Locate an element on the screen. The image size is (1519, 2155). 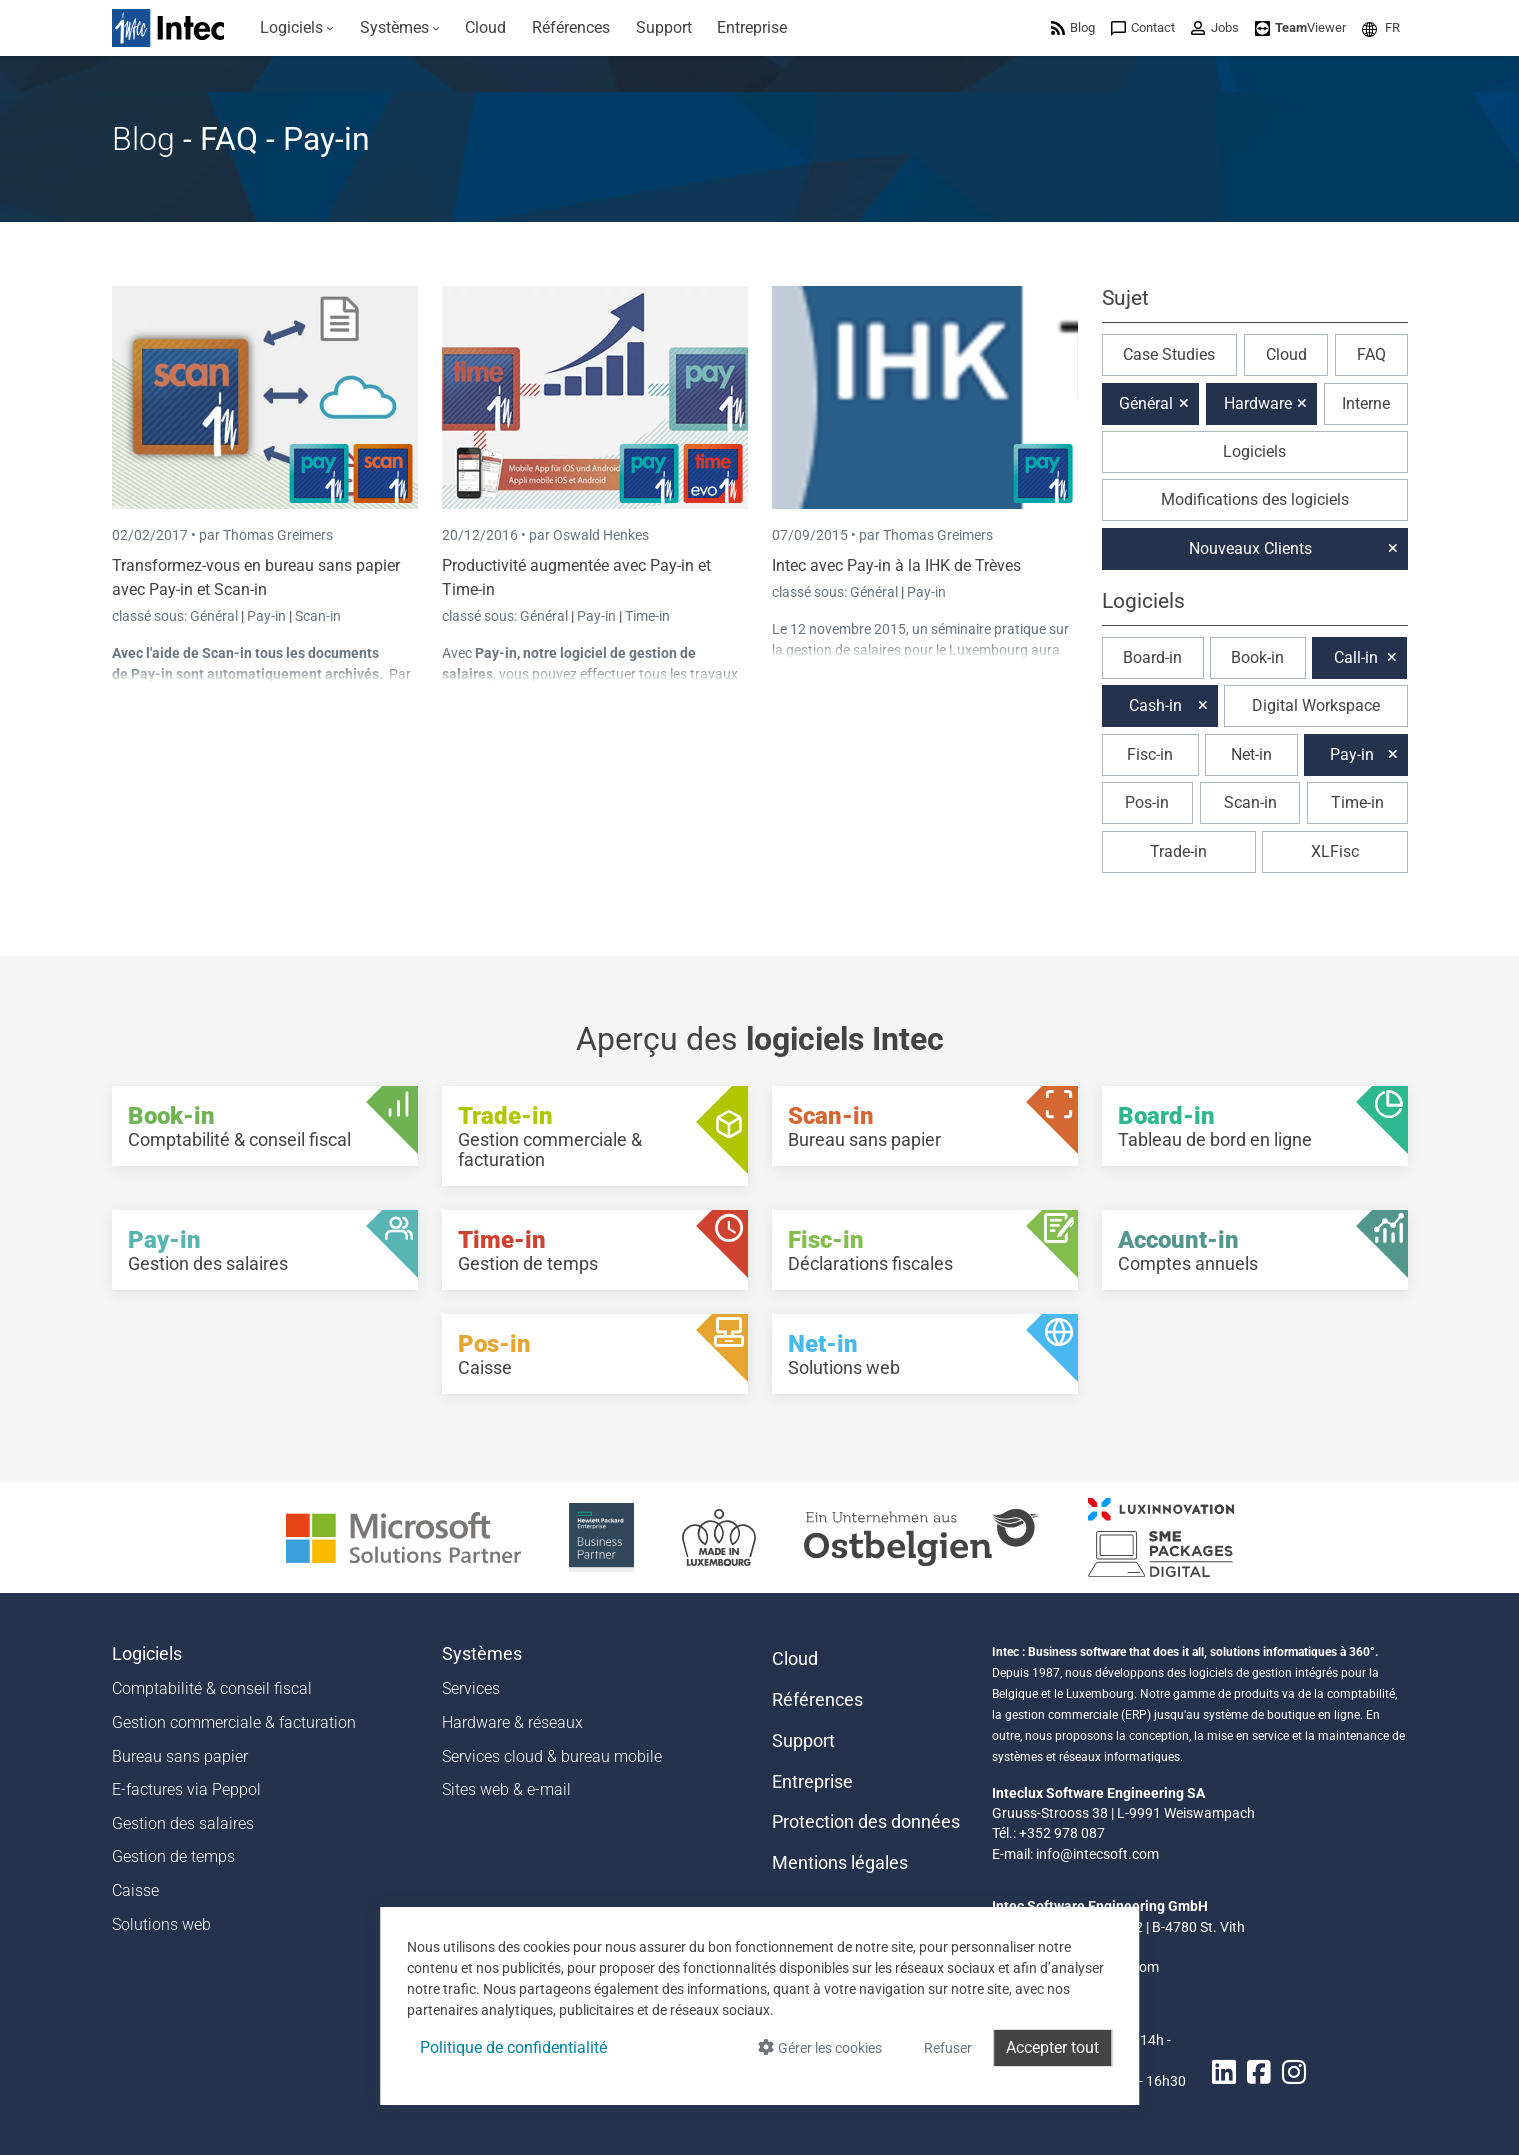
Nouveaux Clients is located at coordinates (1250, 548).